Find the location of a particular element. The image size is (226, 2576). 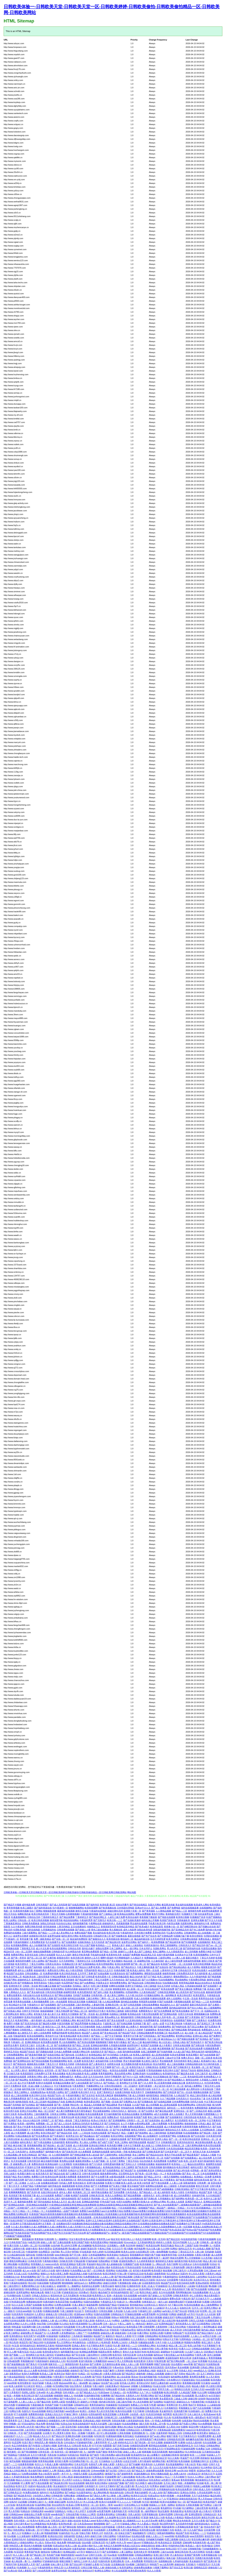

国产A片一区二区 is located at coordinates (120, 2067).